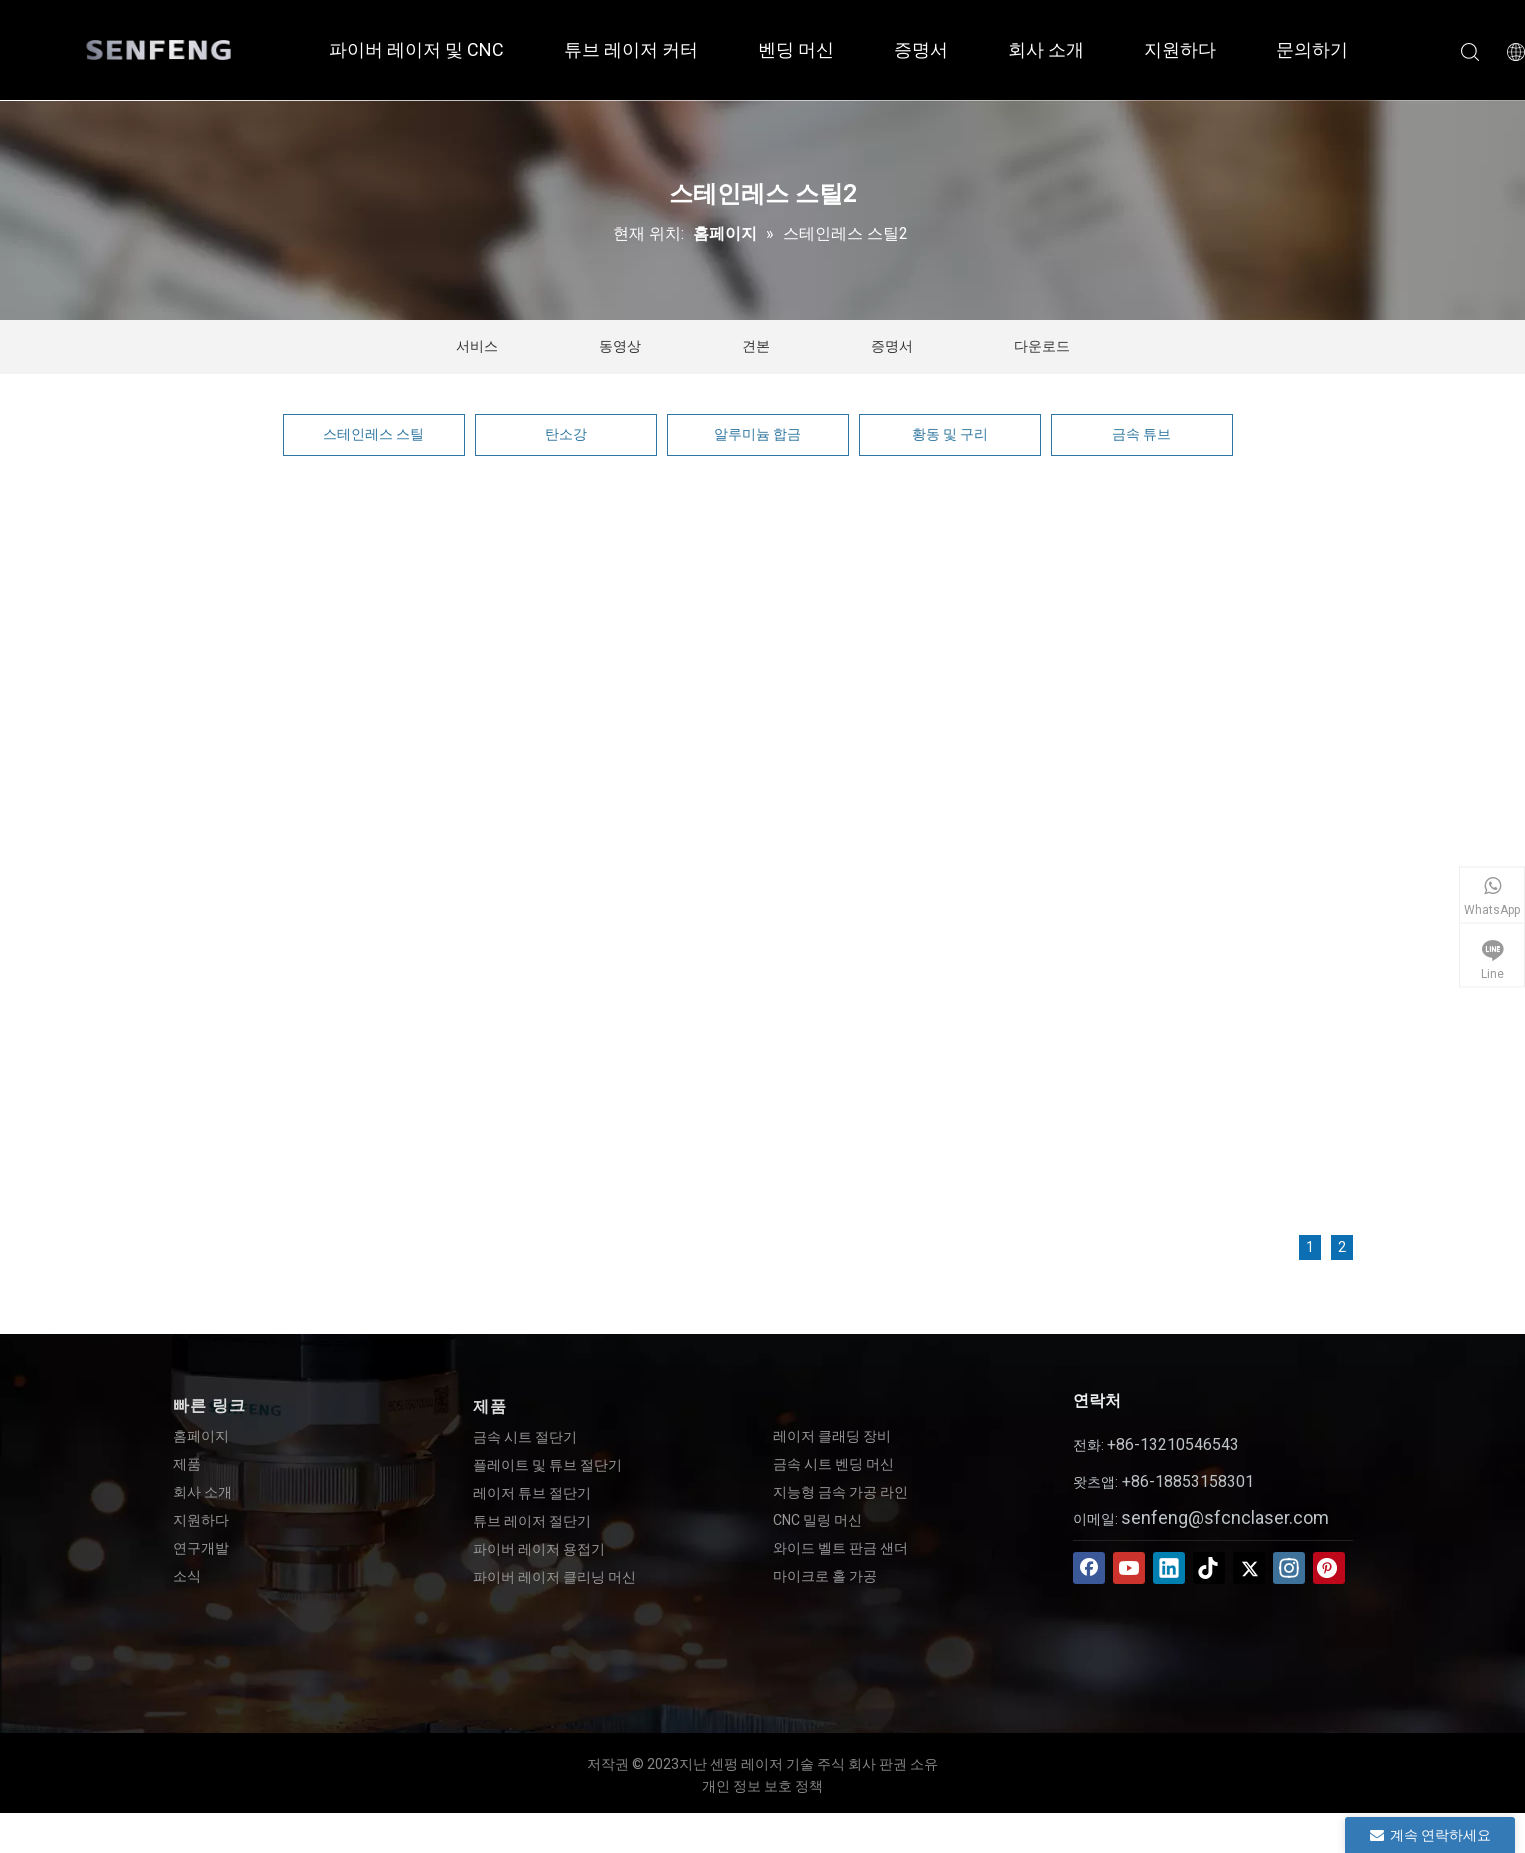 This screenshot has height=1853, width=1525. Describe the element at coordinates (1329, 1568) in the screenshot. I see `[Pinterest]` at that location.